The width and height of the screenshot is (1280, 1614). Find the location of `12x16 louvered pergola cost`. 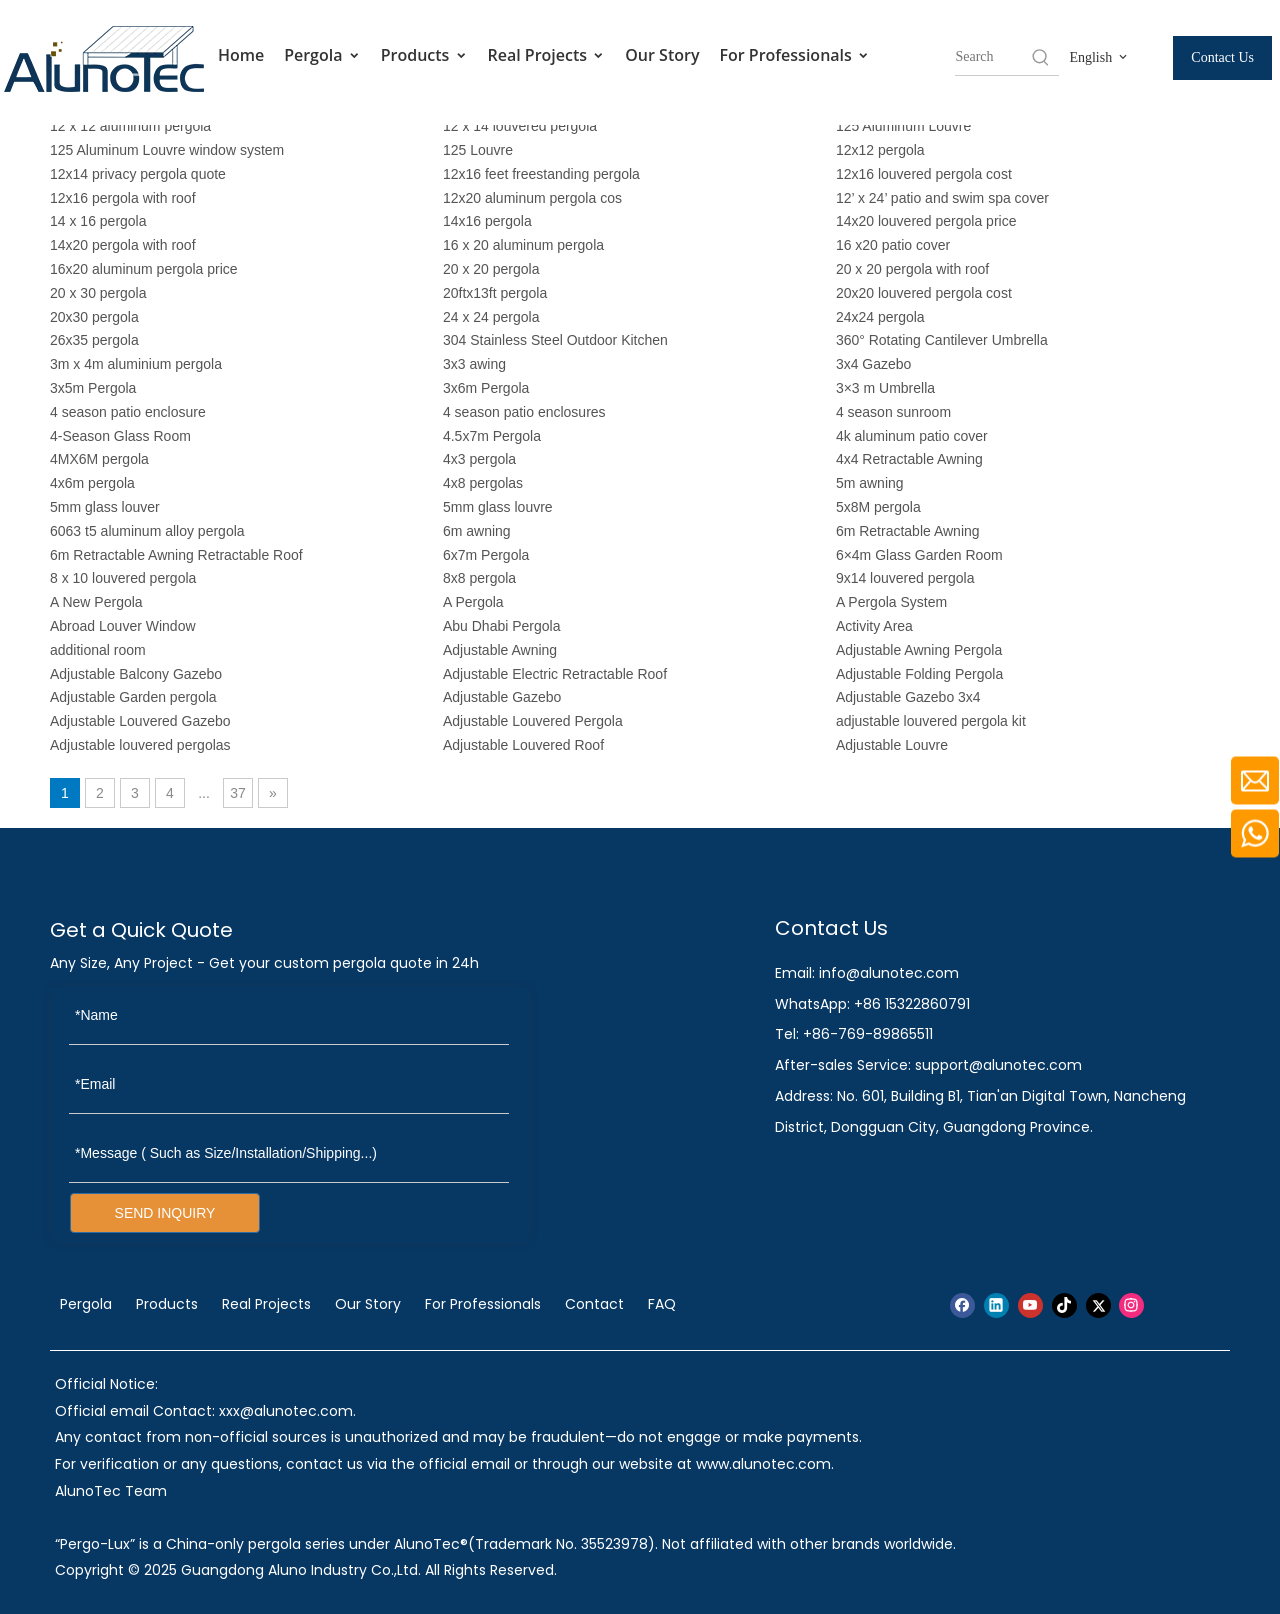

12x16 louvered pergola cost is located at coordinates (924, 174).